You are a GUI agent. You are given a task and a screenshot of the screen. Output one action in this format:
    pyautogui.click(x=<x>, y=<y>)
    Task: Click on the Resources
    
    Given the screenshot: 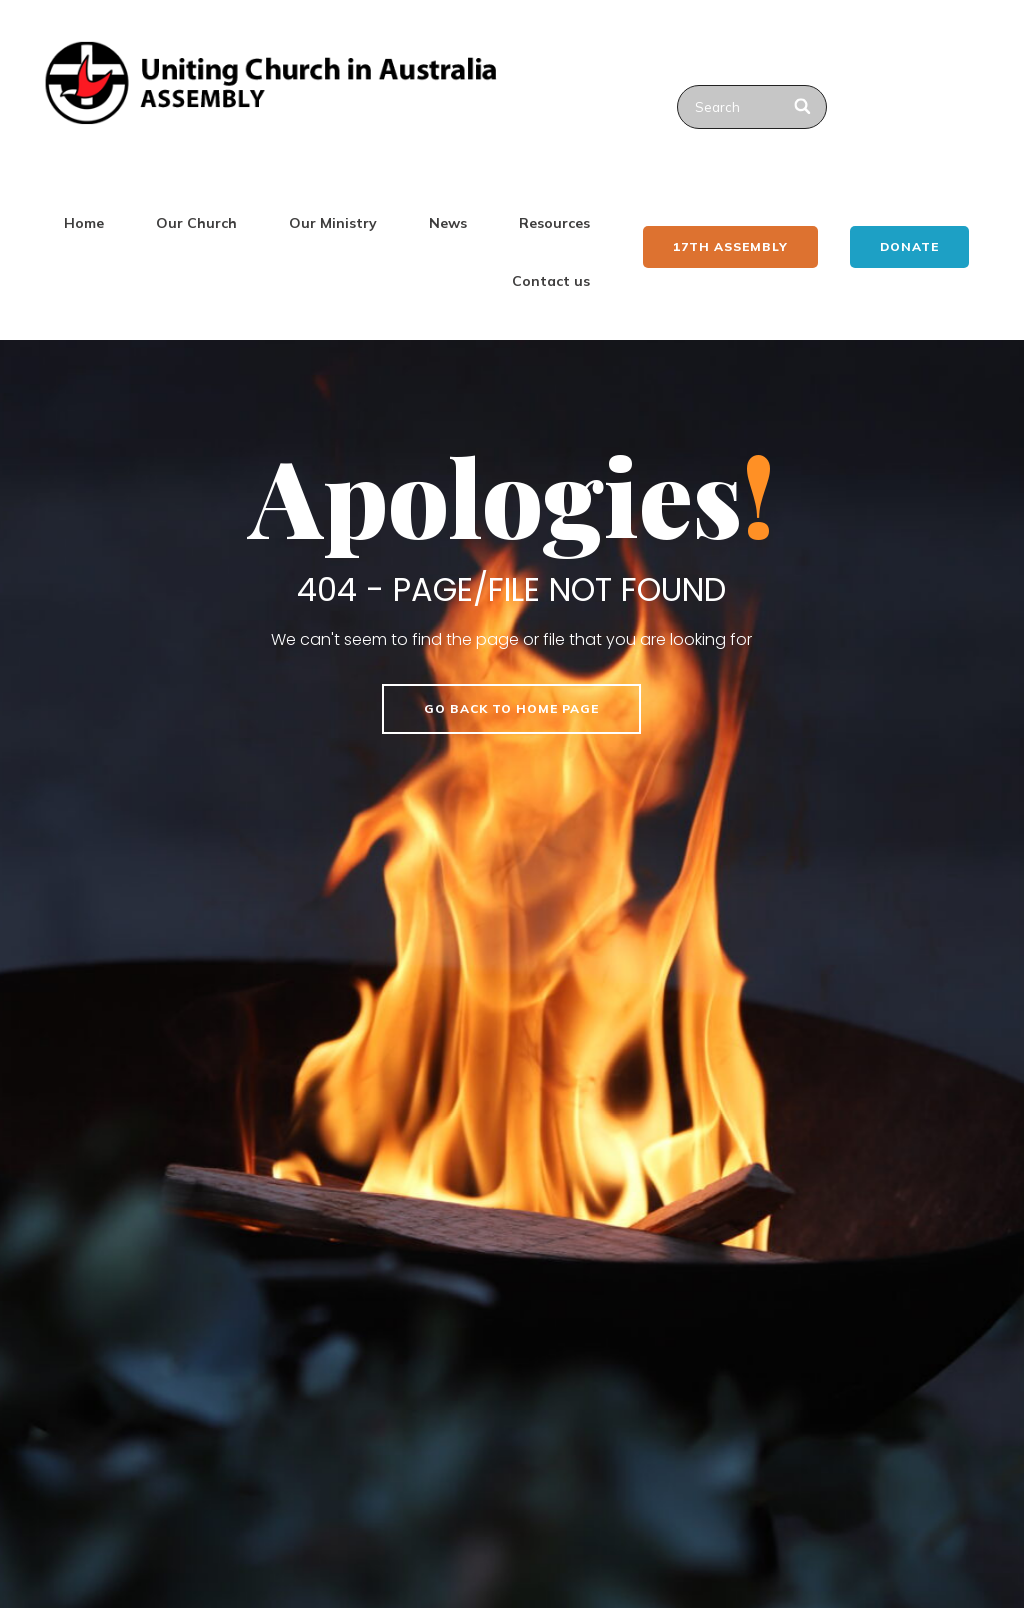 What is the action you would take?
    pyautogui.click(x=554, y=223)
    